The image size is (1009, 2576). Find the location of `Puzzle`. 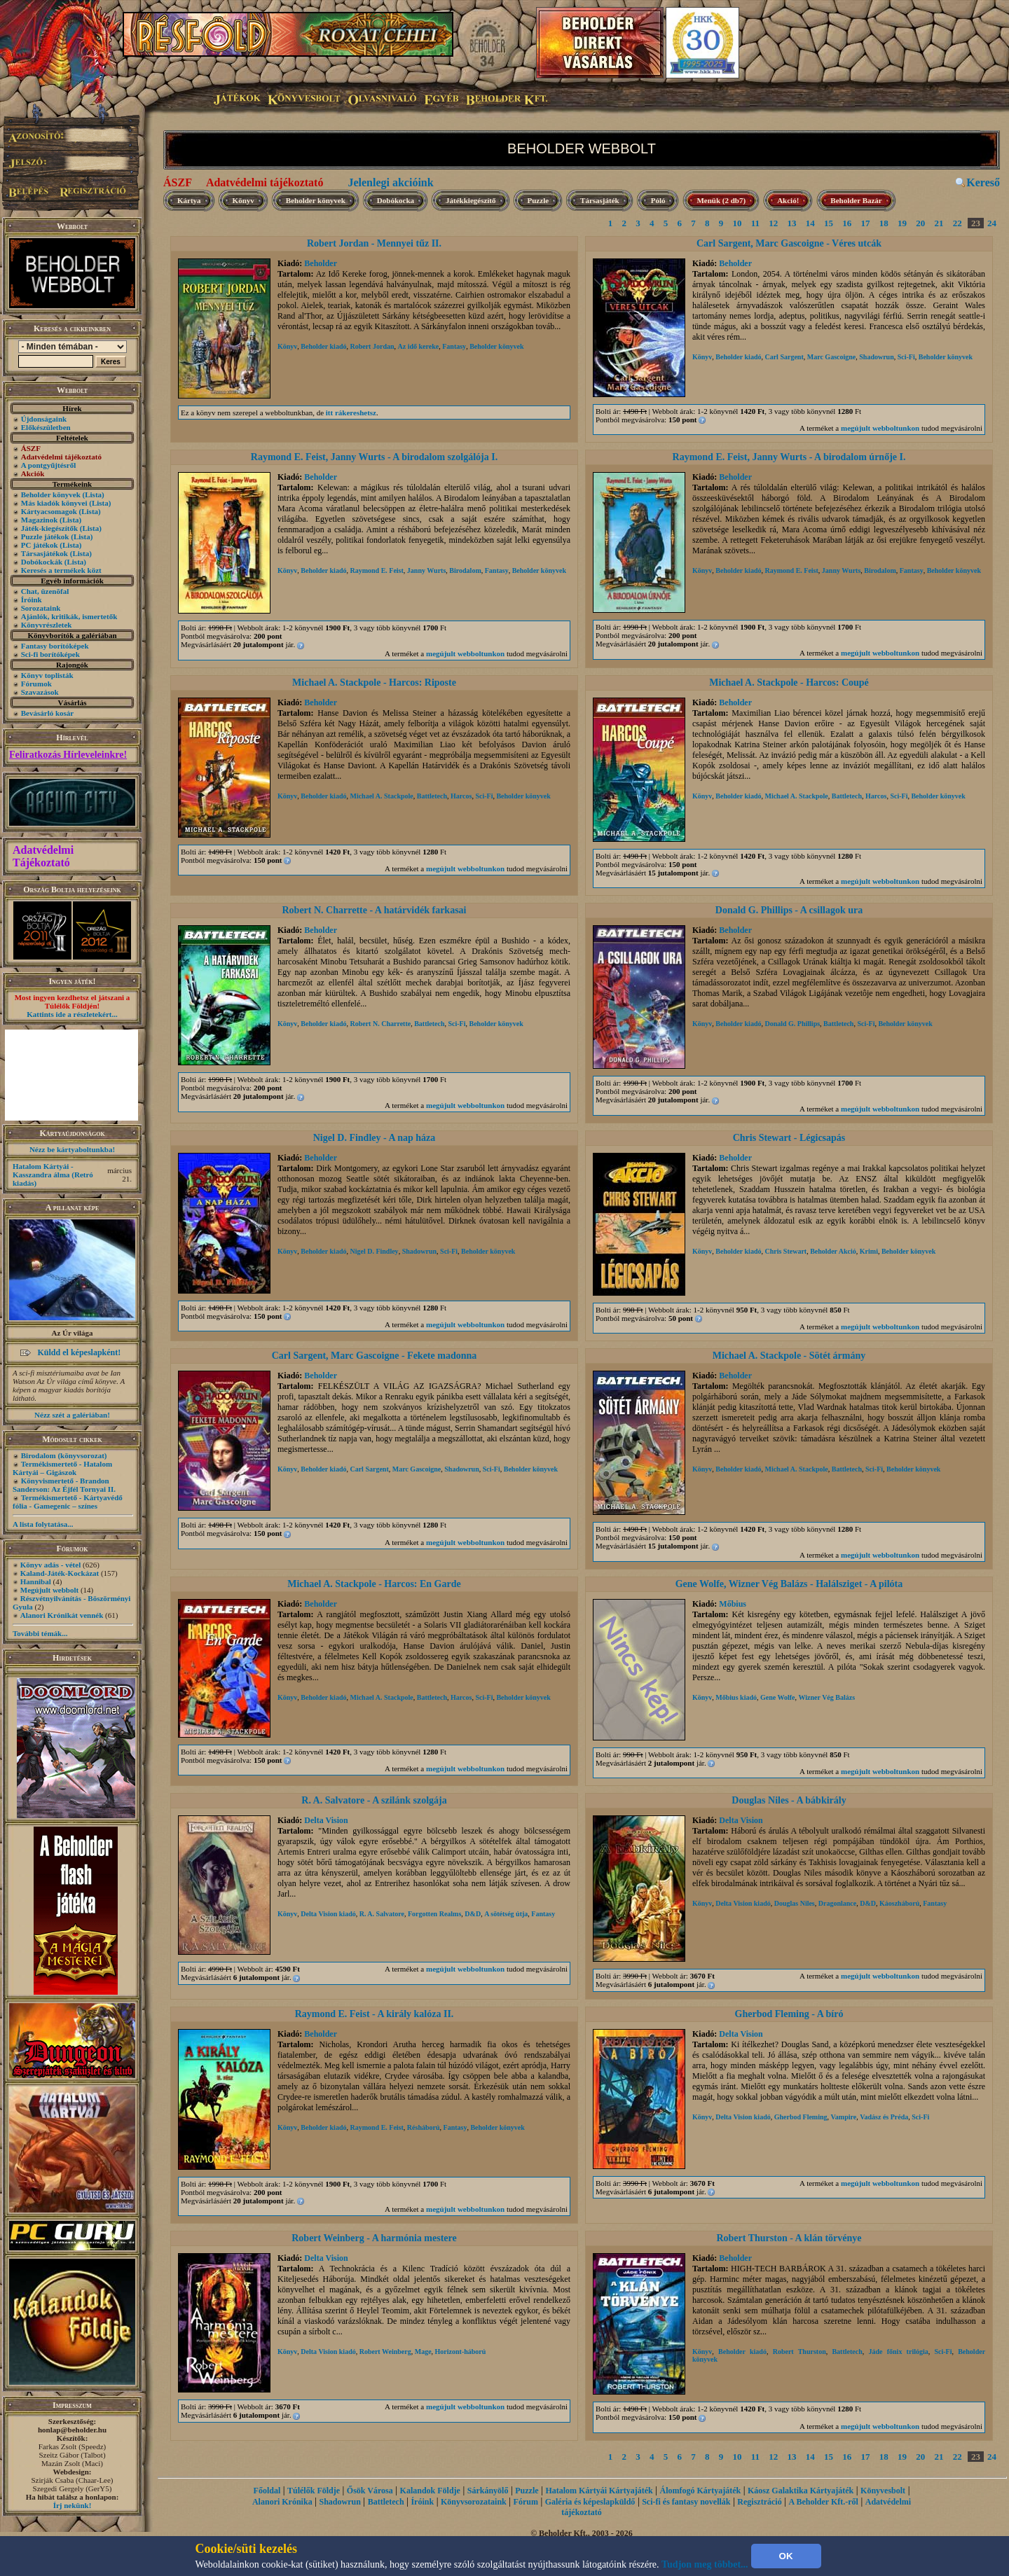

Puzzle is located at coordinates (538, 200).